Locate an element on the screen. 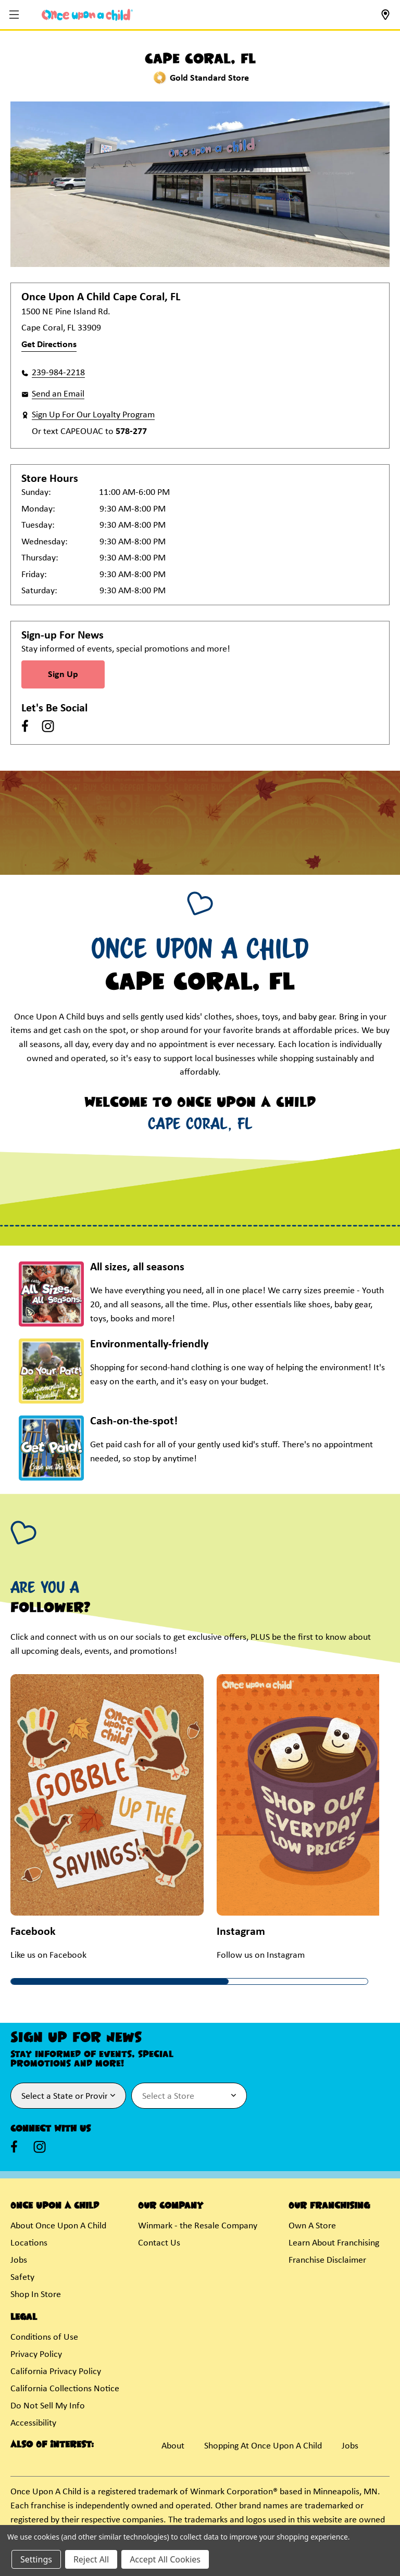  Settings is located at coordinates (36, 2559).